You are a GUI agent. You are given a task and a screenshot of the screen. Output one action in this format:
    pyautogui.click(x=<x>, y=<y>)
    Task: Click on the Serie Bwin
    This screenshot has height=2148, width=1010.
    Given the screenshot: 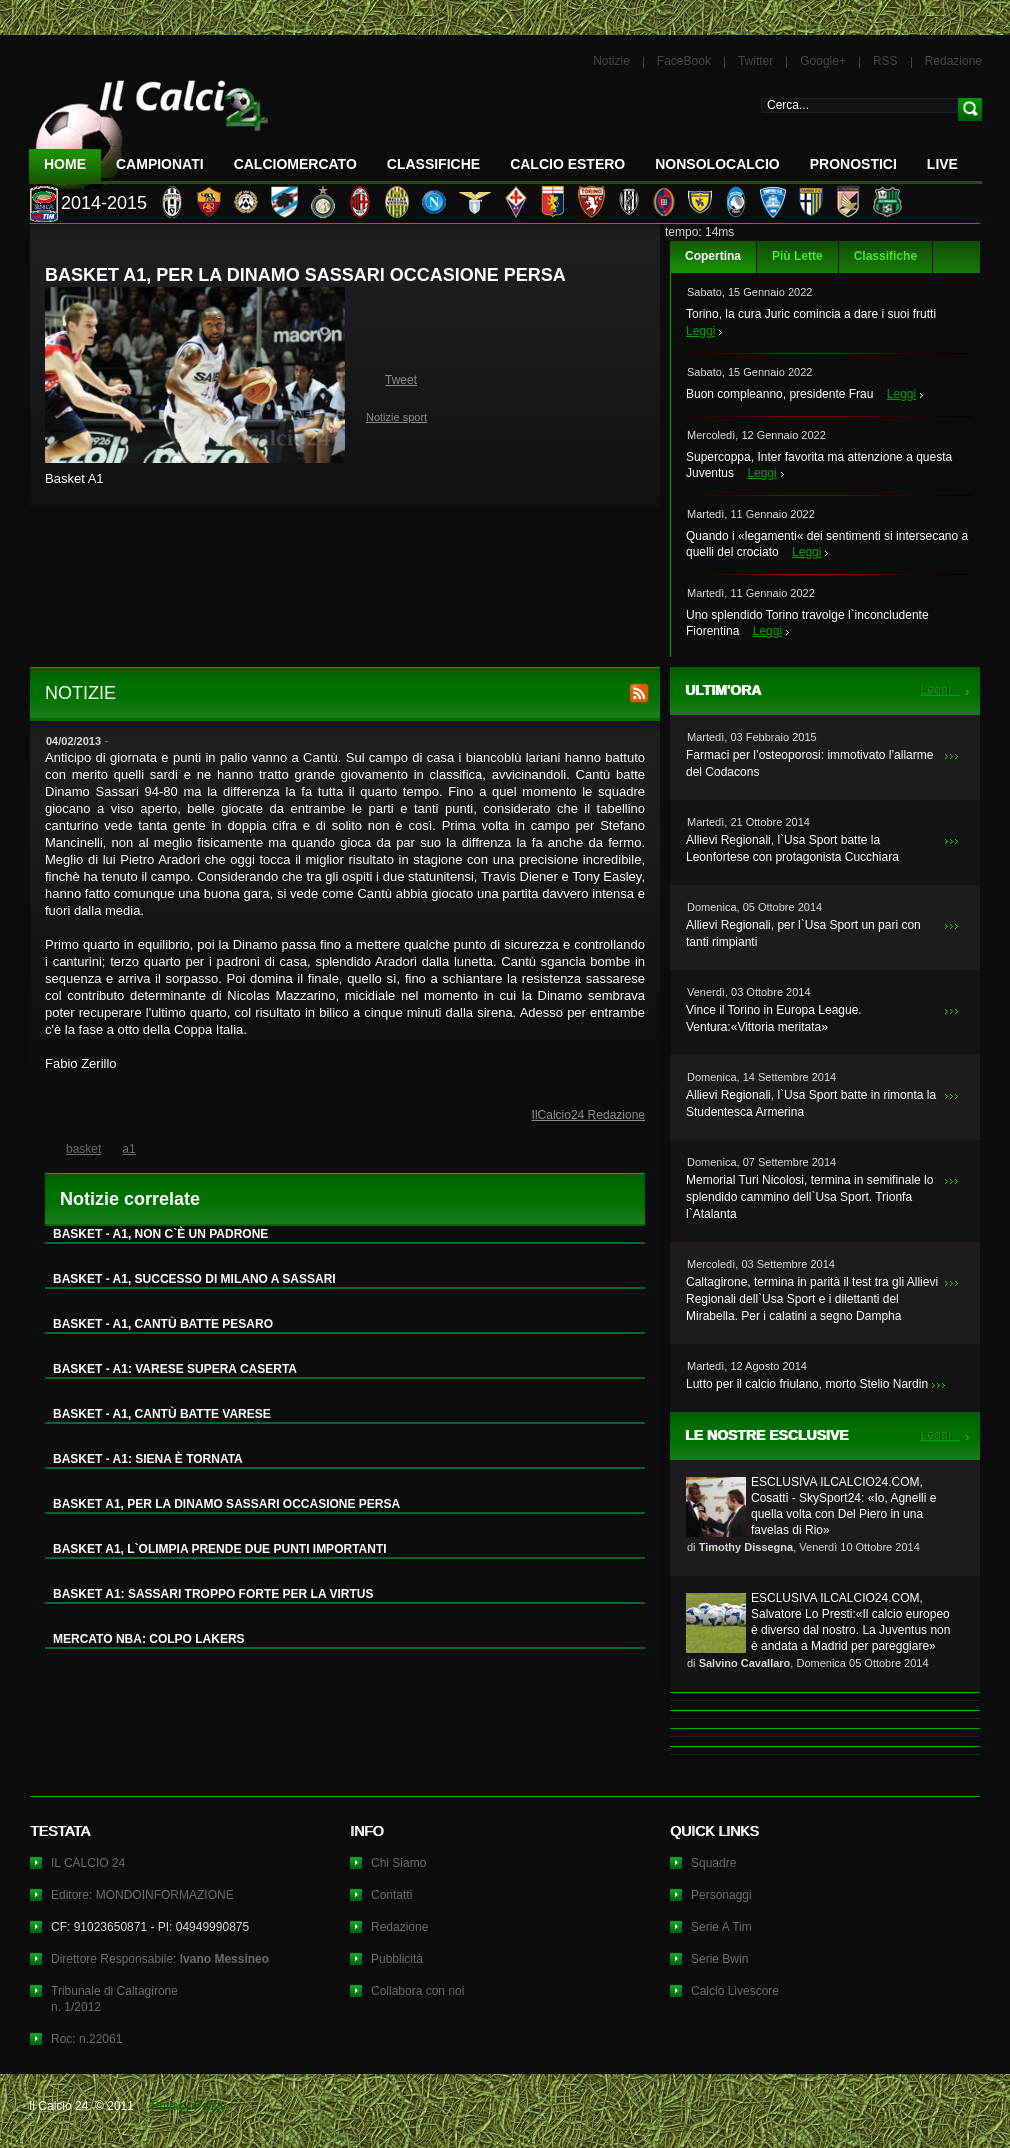 What is the action you would take?
    pyautogui.click(x=719, y=1959)
    